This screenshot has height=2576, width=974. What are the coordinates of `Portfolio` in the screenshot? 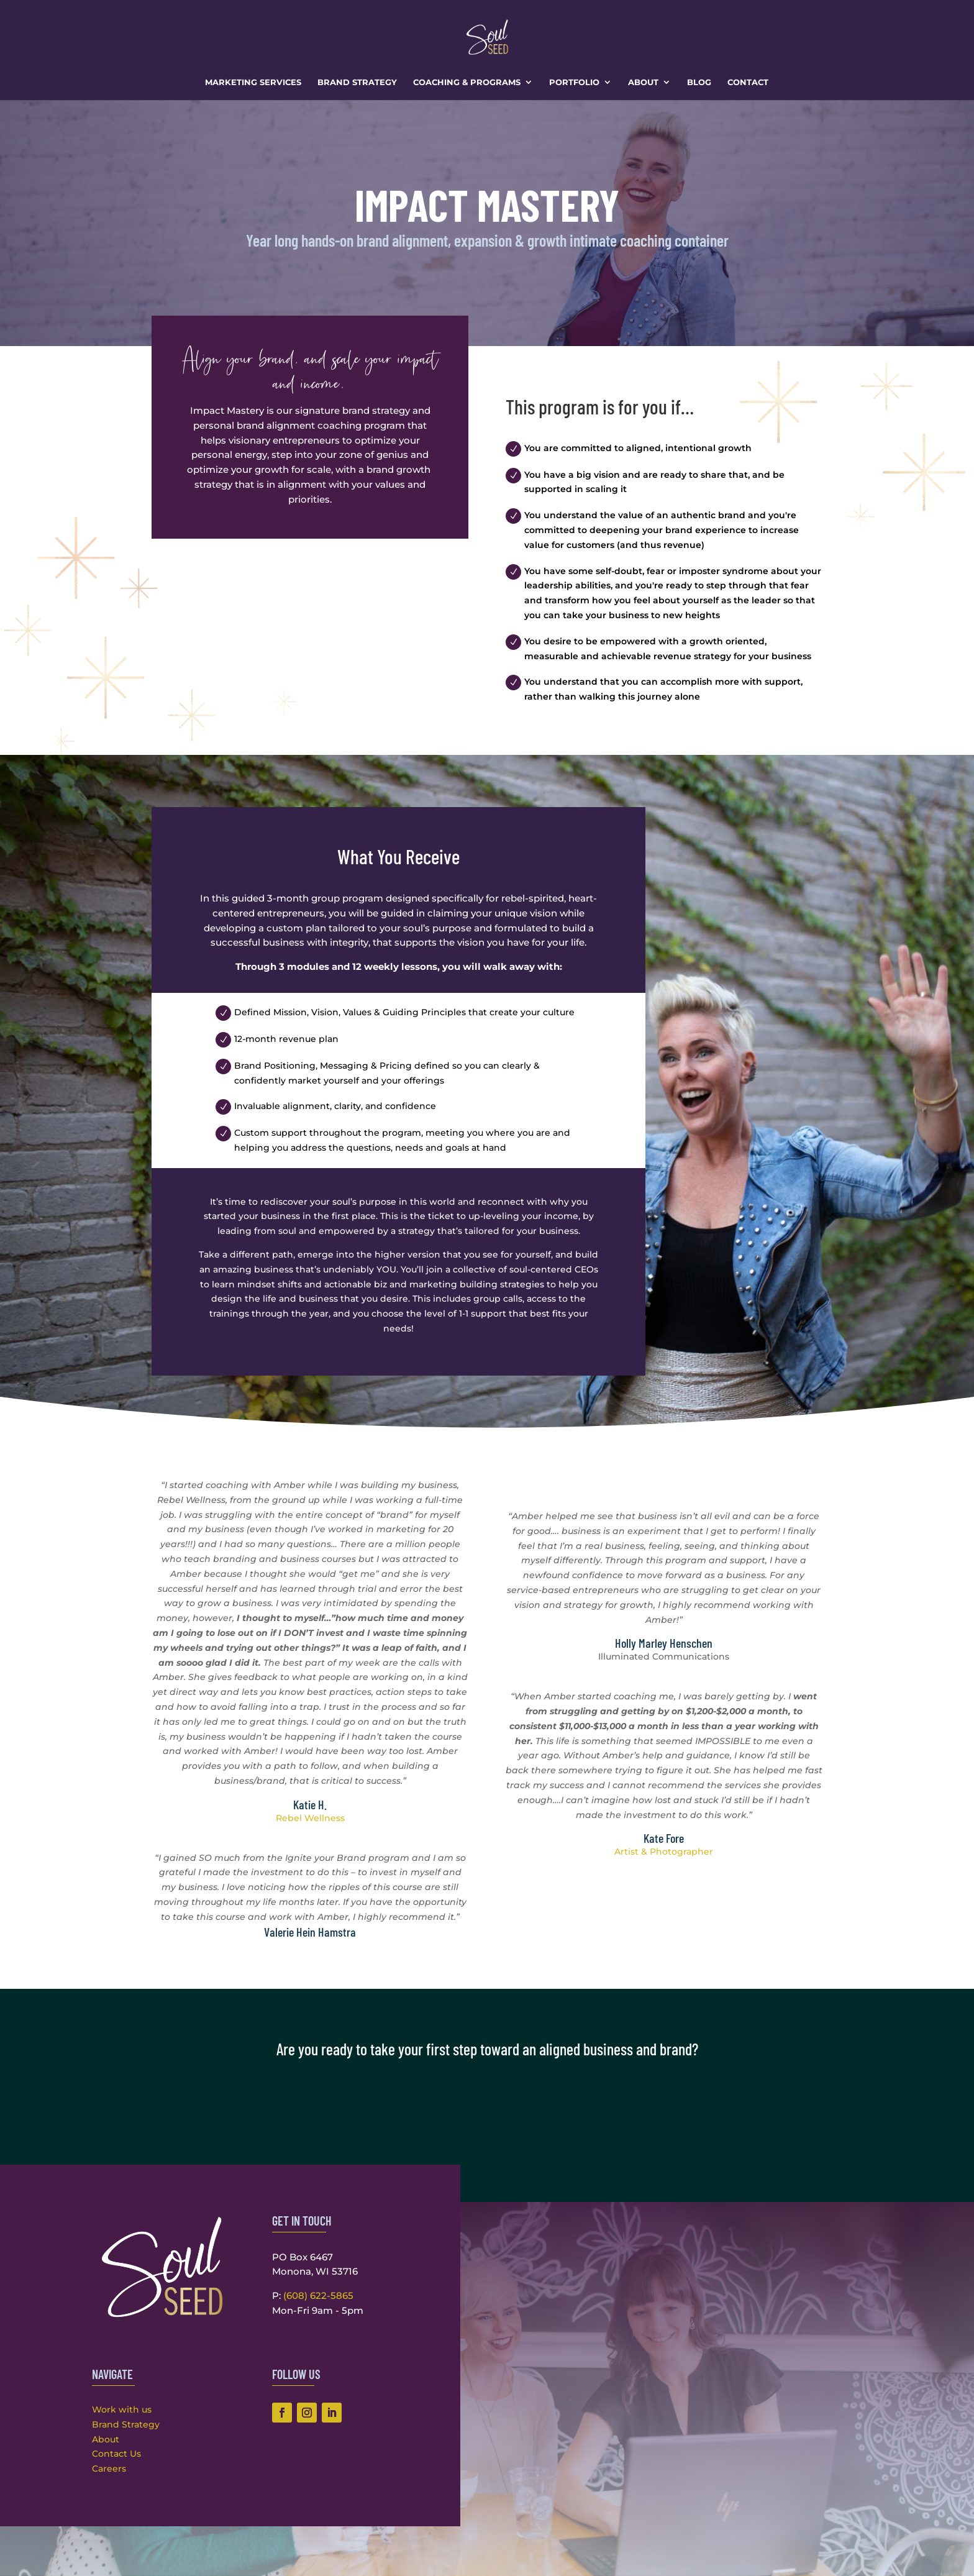 It's located at (574, 82).